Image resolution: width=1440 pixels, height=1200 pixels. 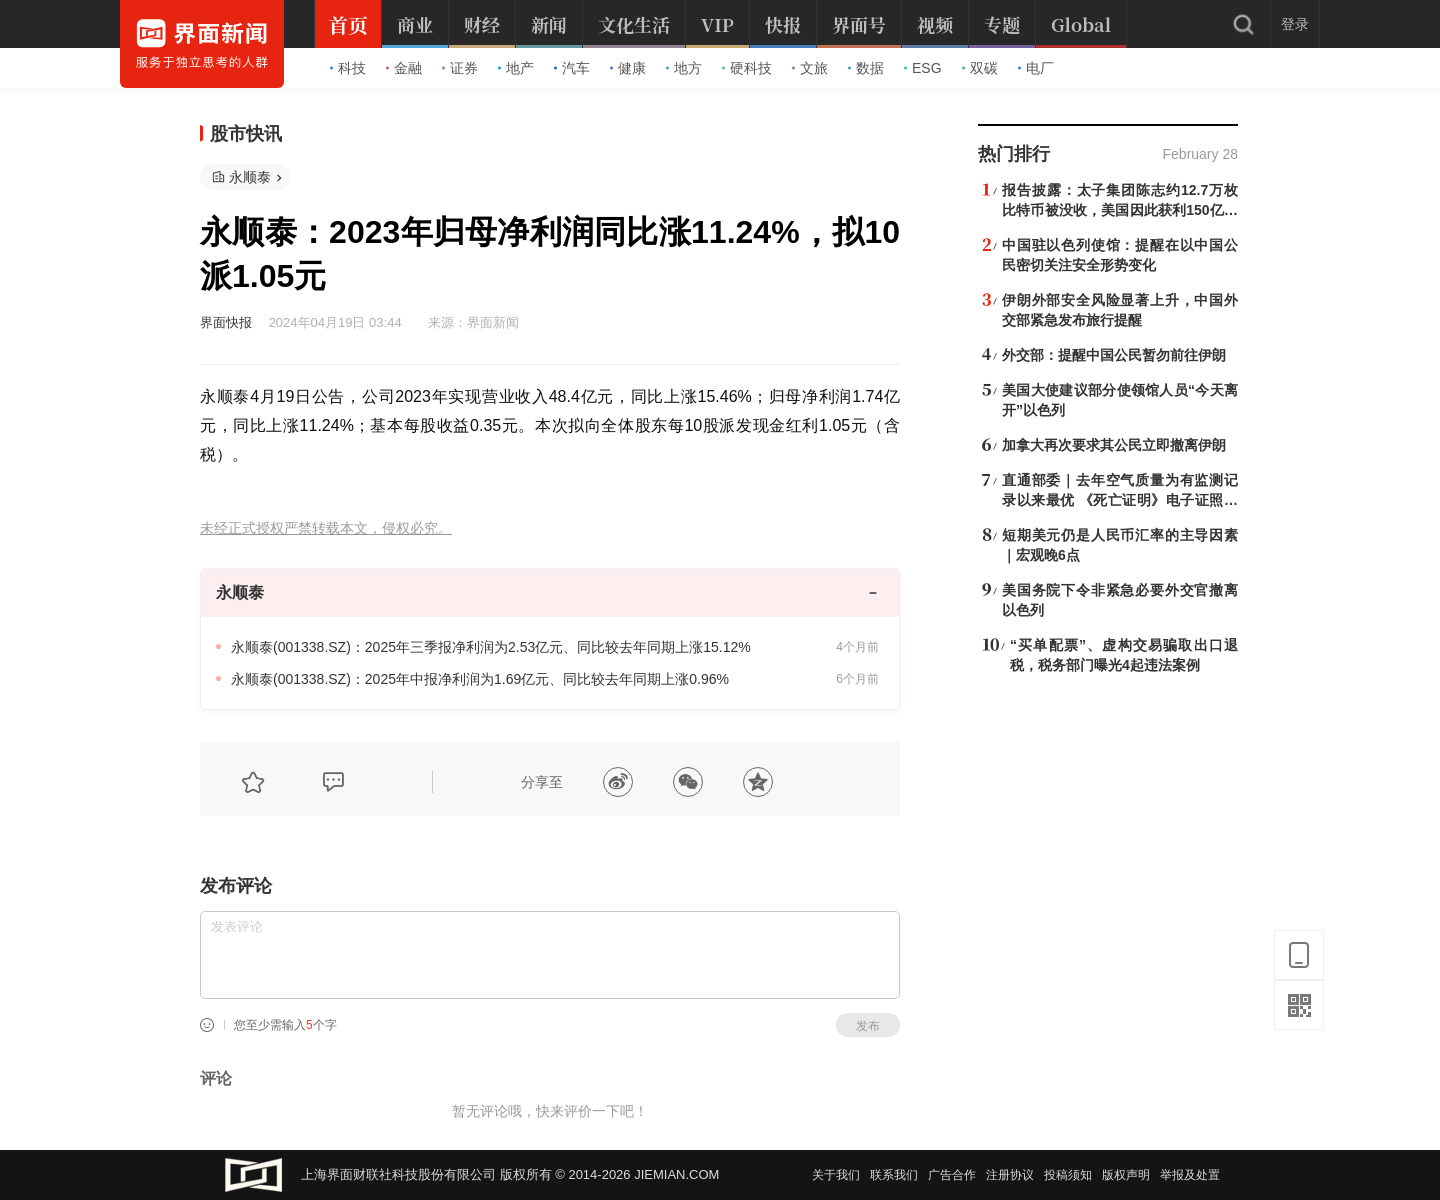 What do you see at coordinates (246, 134) in the screenshot?
I see `股市快讯` at bounding box center [246, 134].